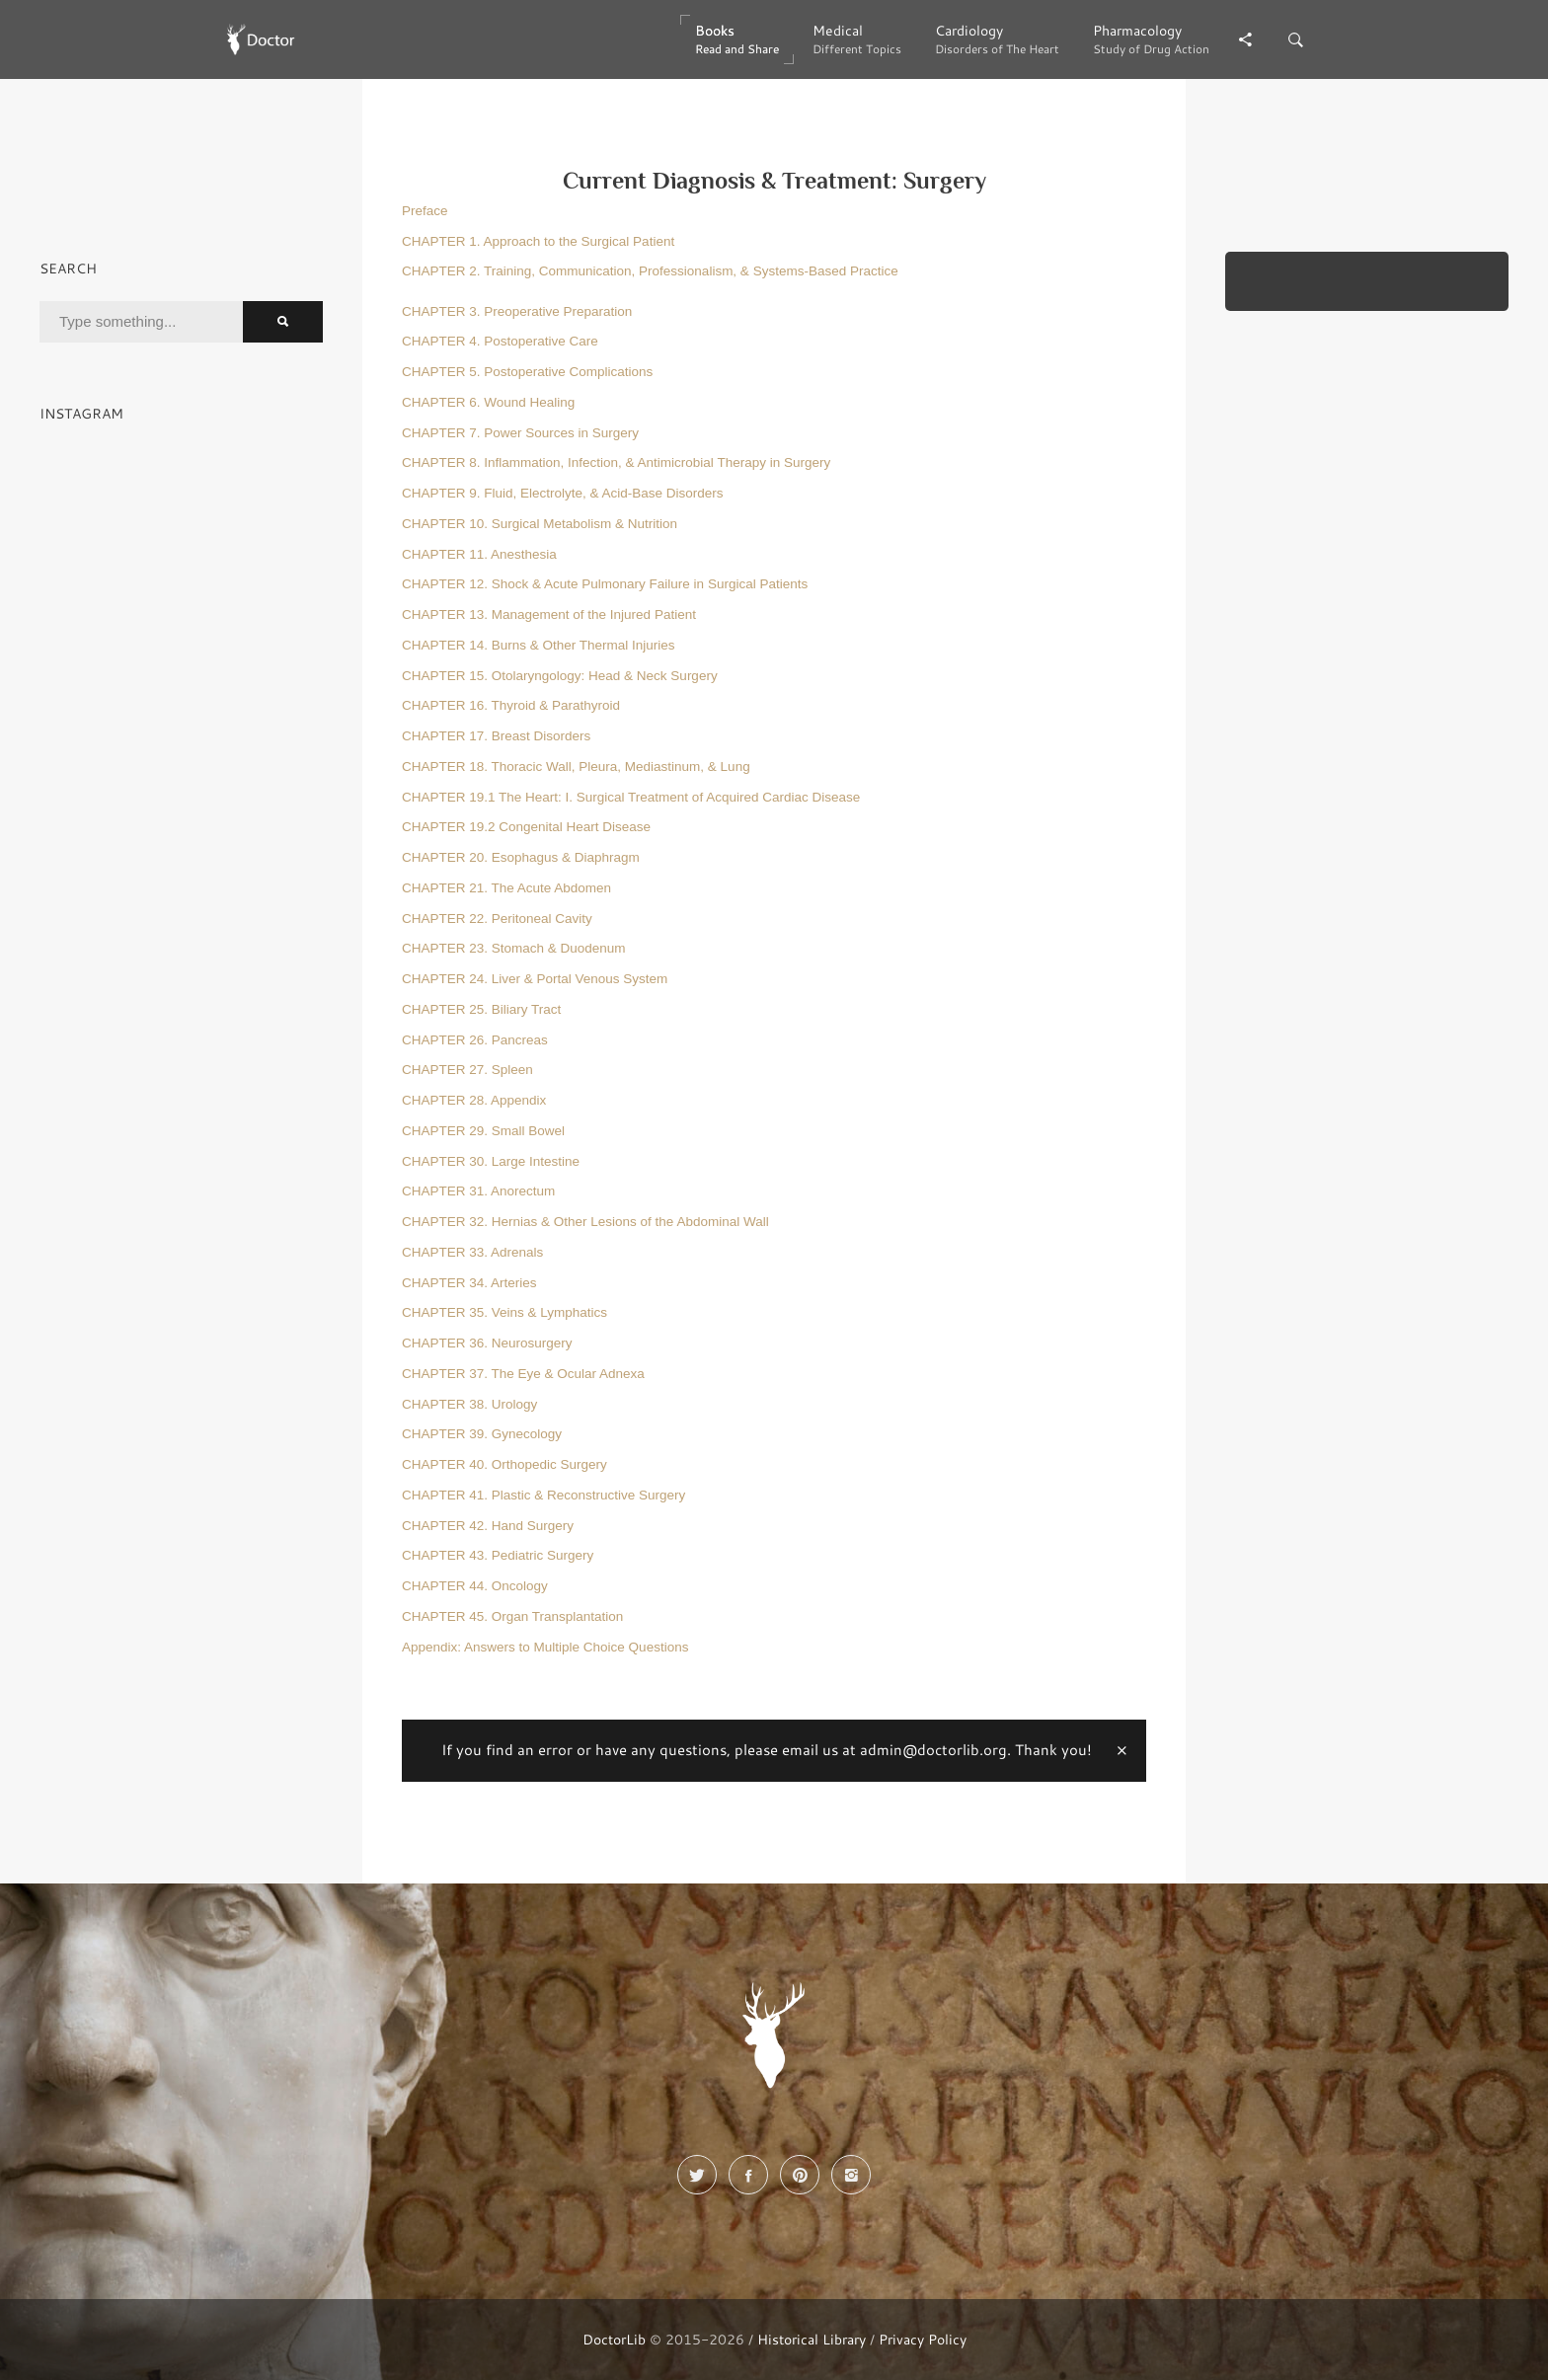 The image size is (1548, 2380). What do you see at coordinates (514, 948) in the screenshot?
I see `CHAPTER 23. Stomach & Duodenum` at bounding box center [514, 948].